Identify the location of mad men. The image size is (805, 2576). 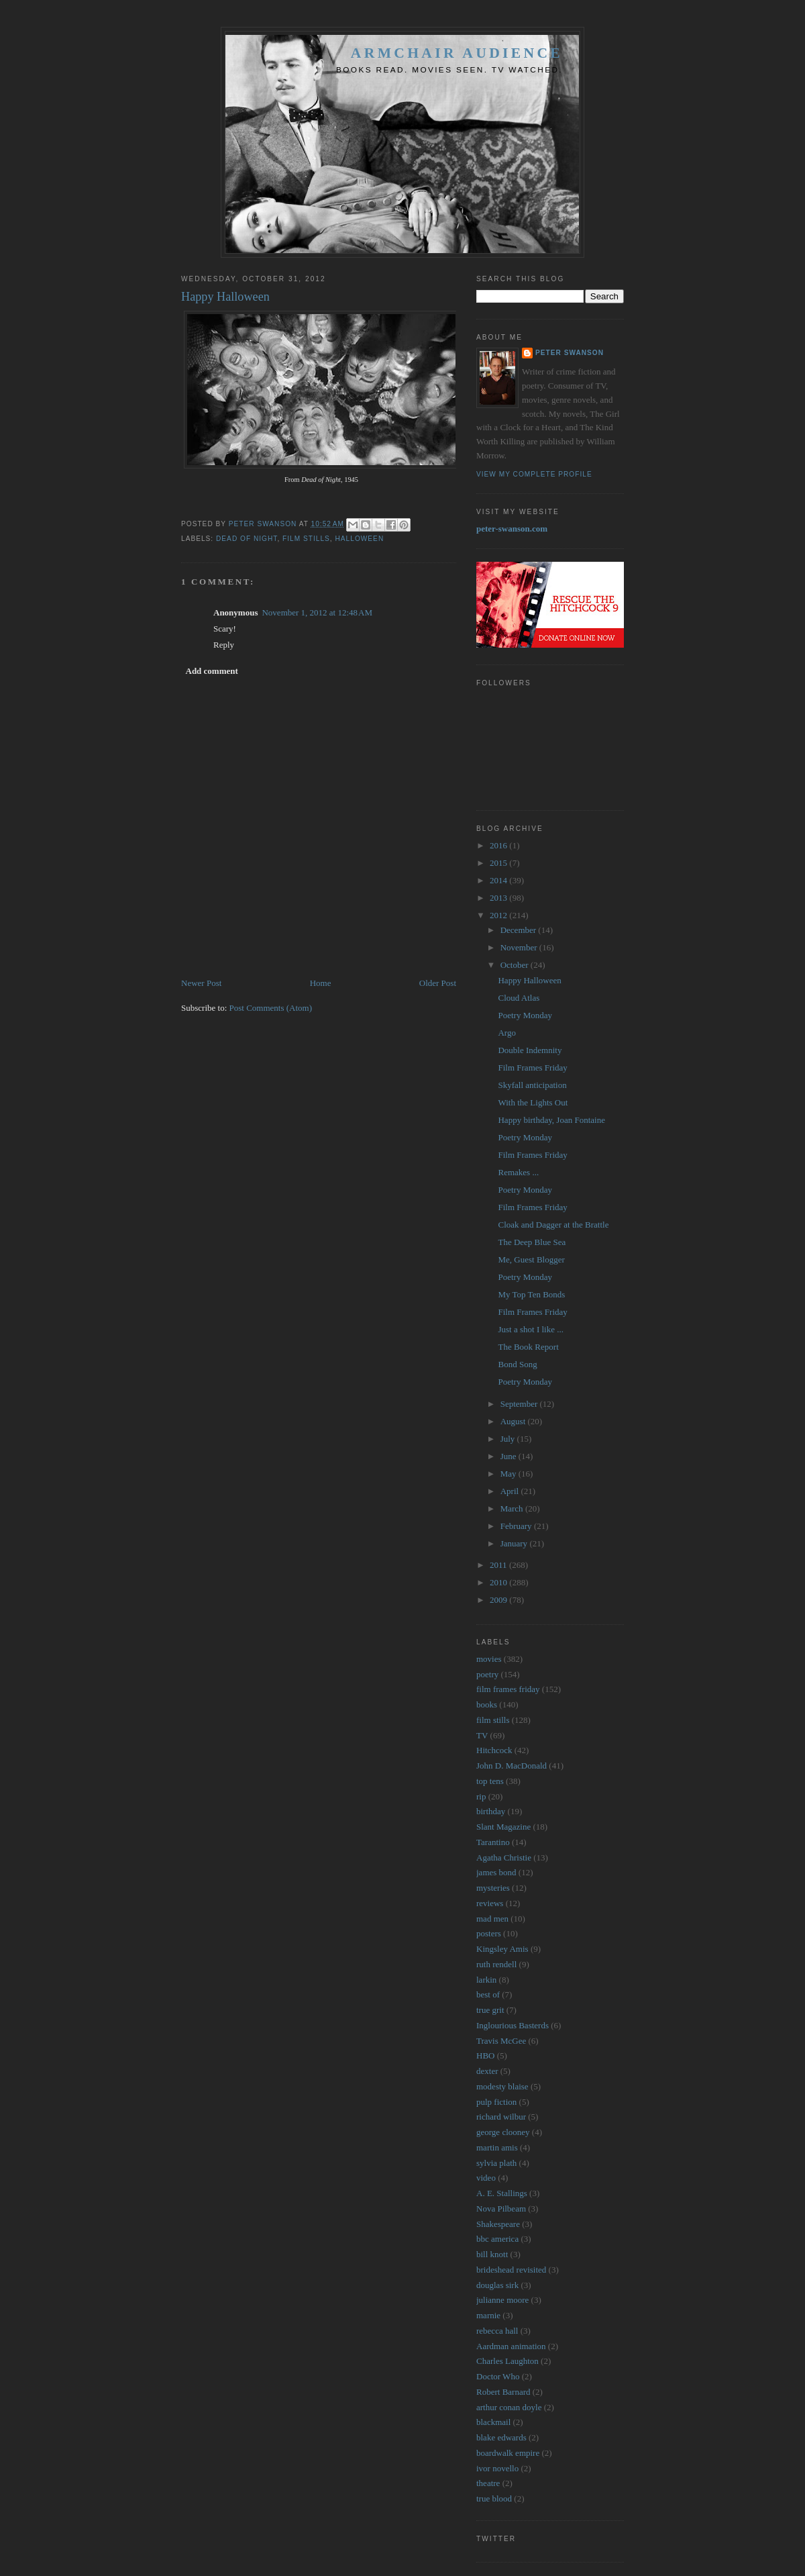
(492, 1919).